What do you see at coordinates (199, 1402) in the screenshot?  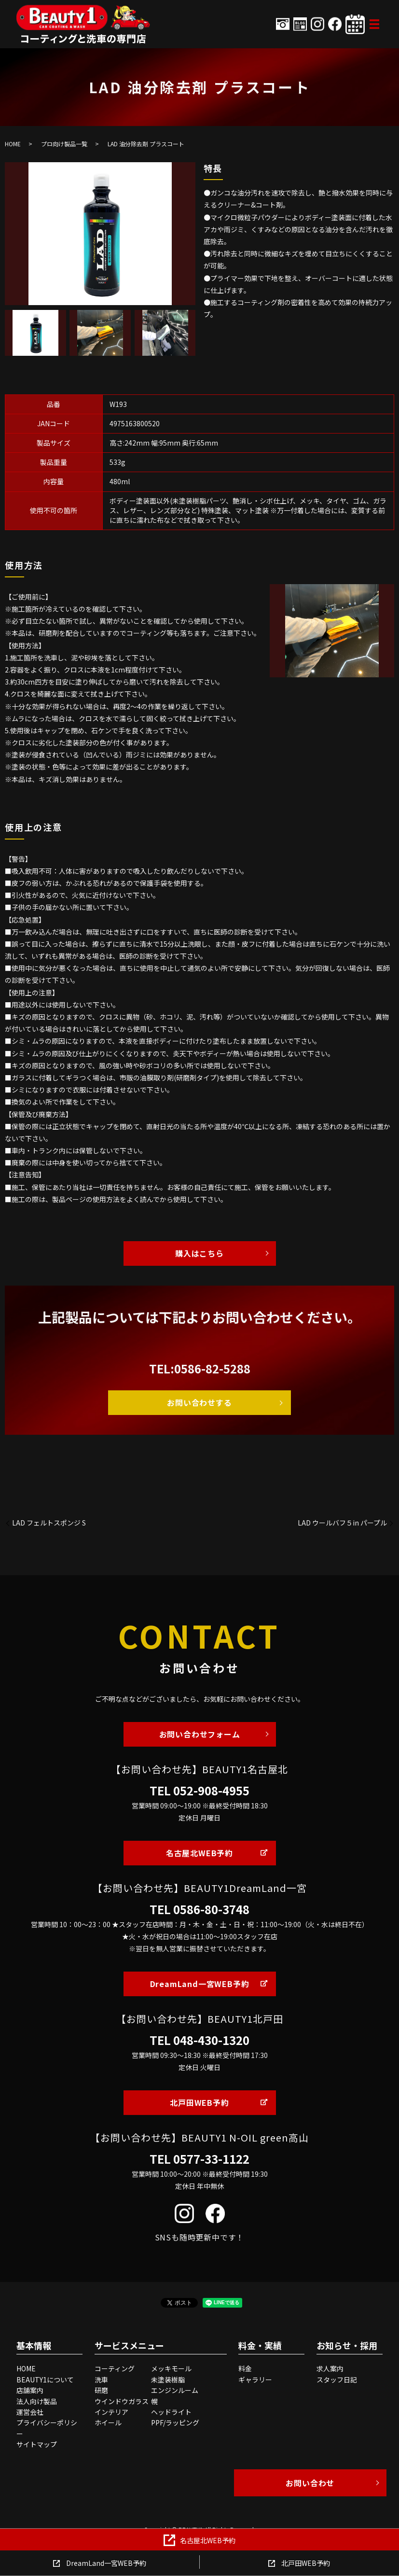 I see `お問い合わせする` at bounding box center [199, 1402].